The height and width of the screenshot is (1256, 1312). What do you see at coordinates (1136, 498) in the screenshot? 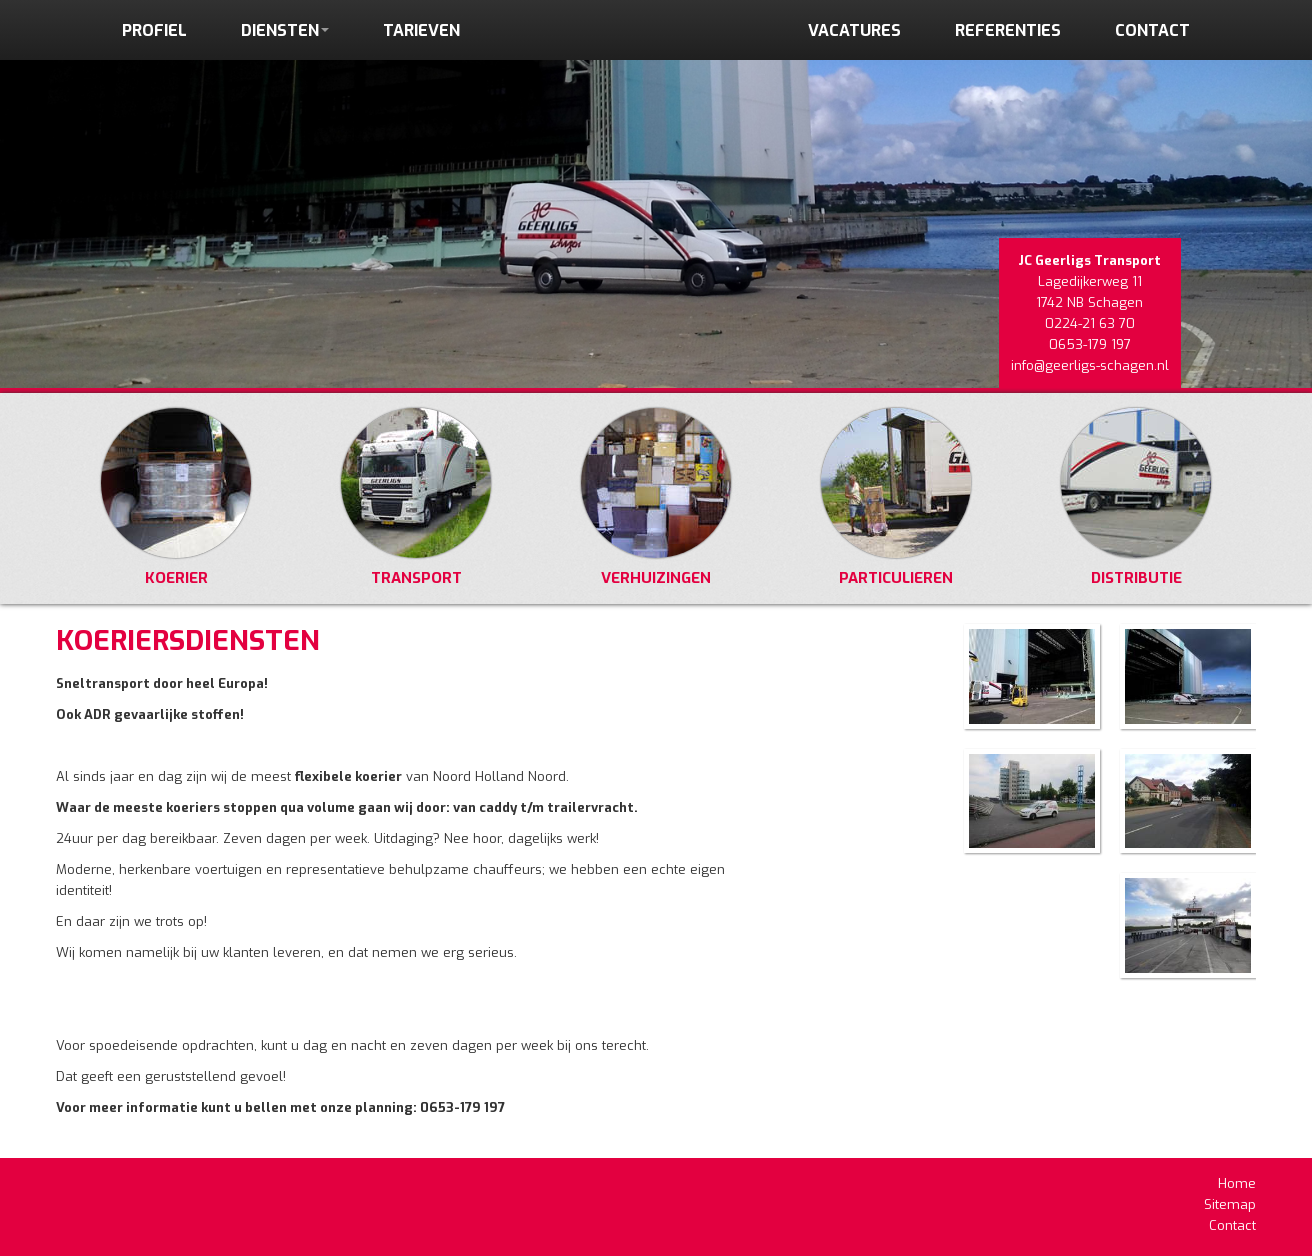
I see `Distributie` at bounding box center [1136, 498].